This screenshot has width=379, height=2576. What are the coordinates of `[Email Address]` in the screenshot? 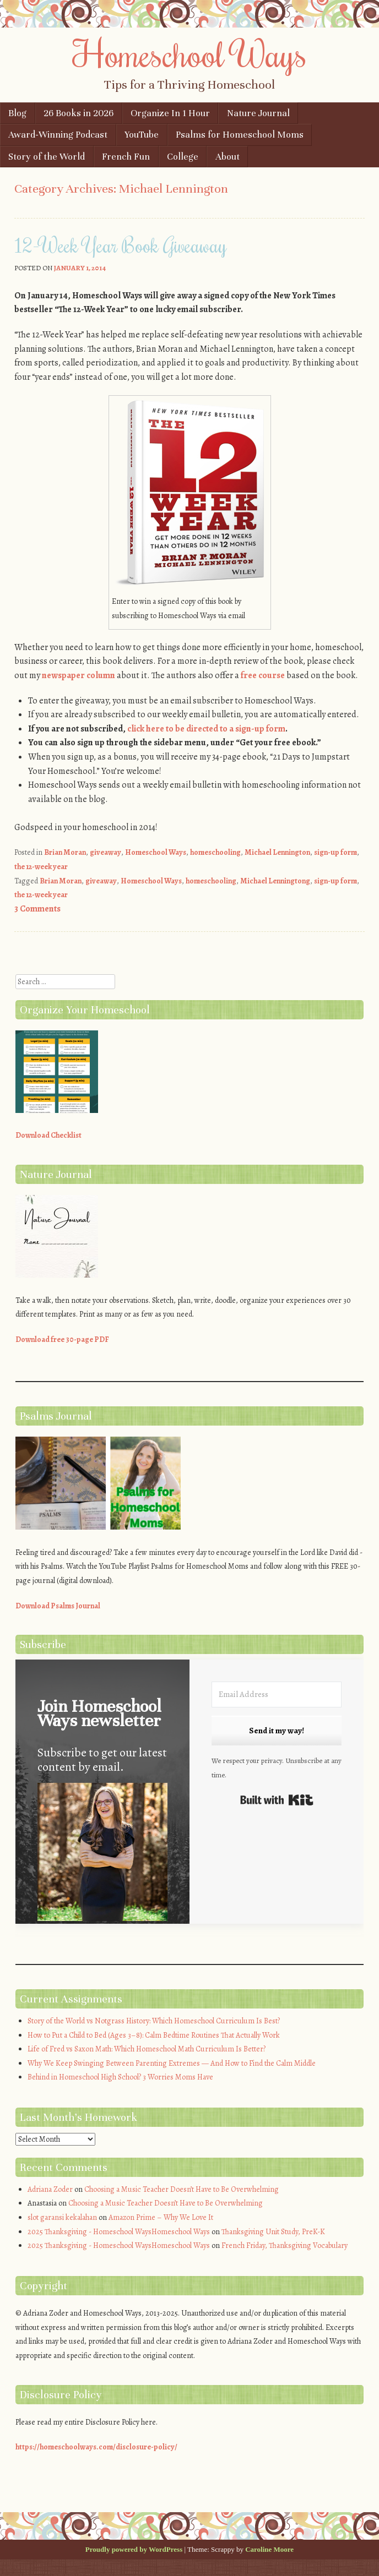 It's located at (277, 1694).